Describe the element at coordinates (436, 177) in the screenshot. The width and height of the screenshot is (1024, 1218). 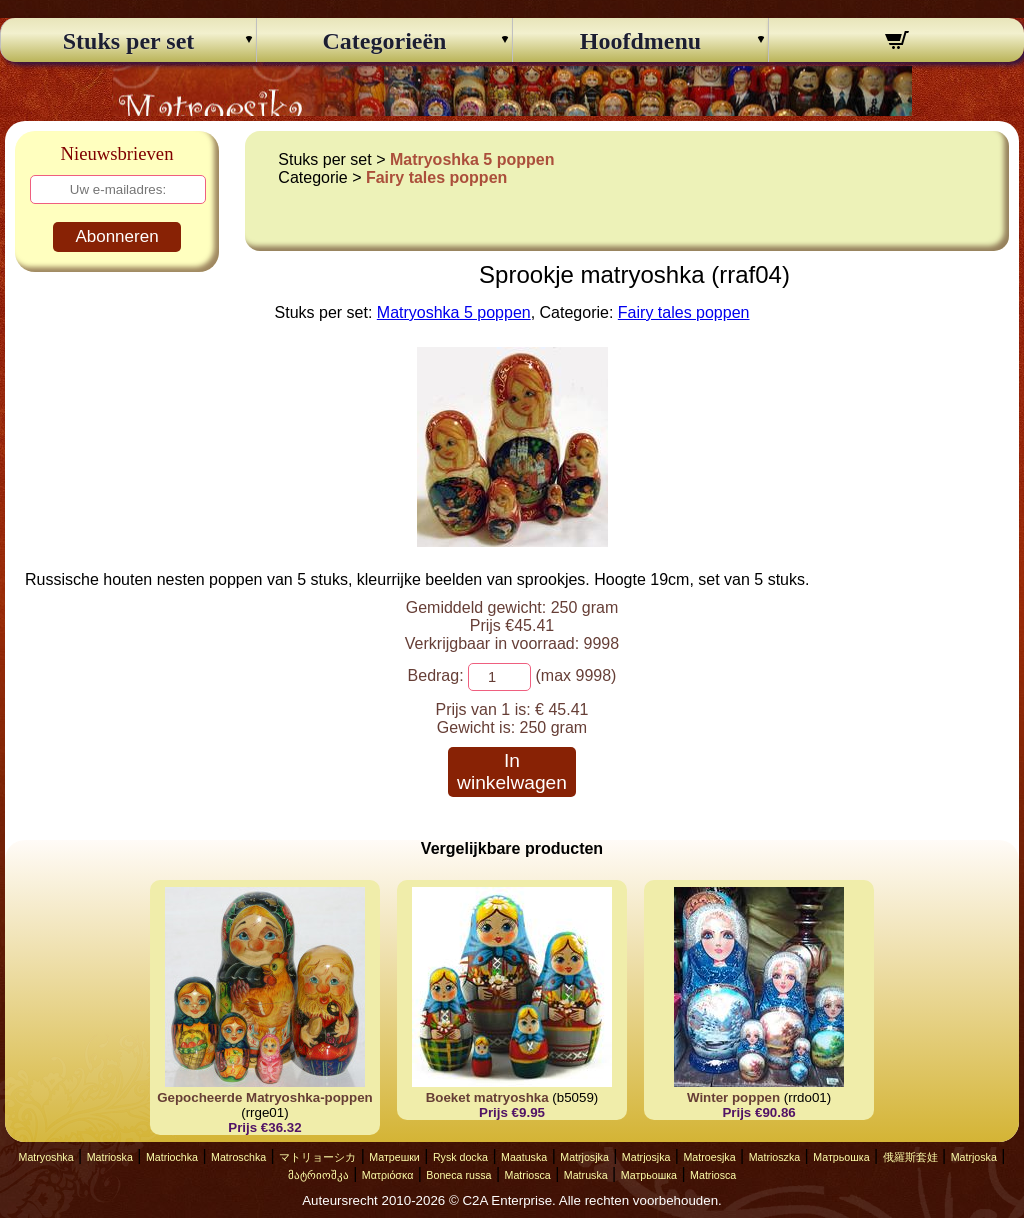
I see `Fairy tales poppen` at that location.